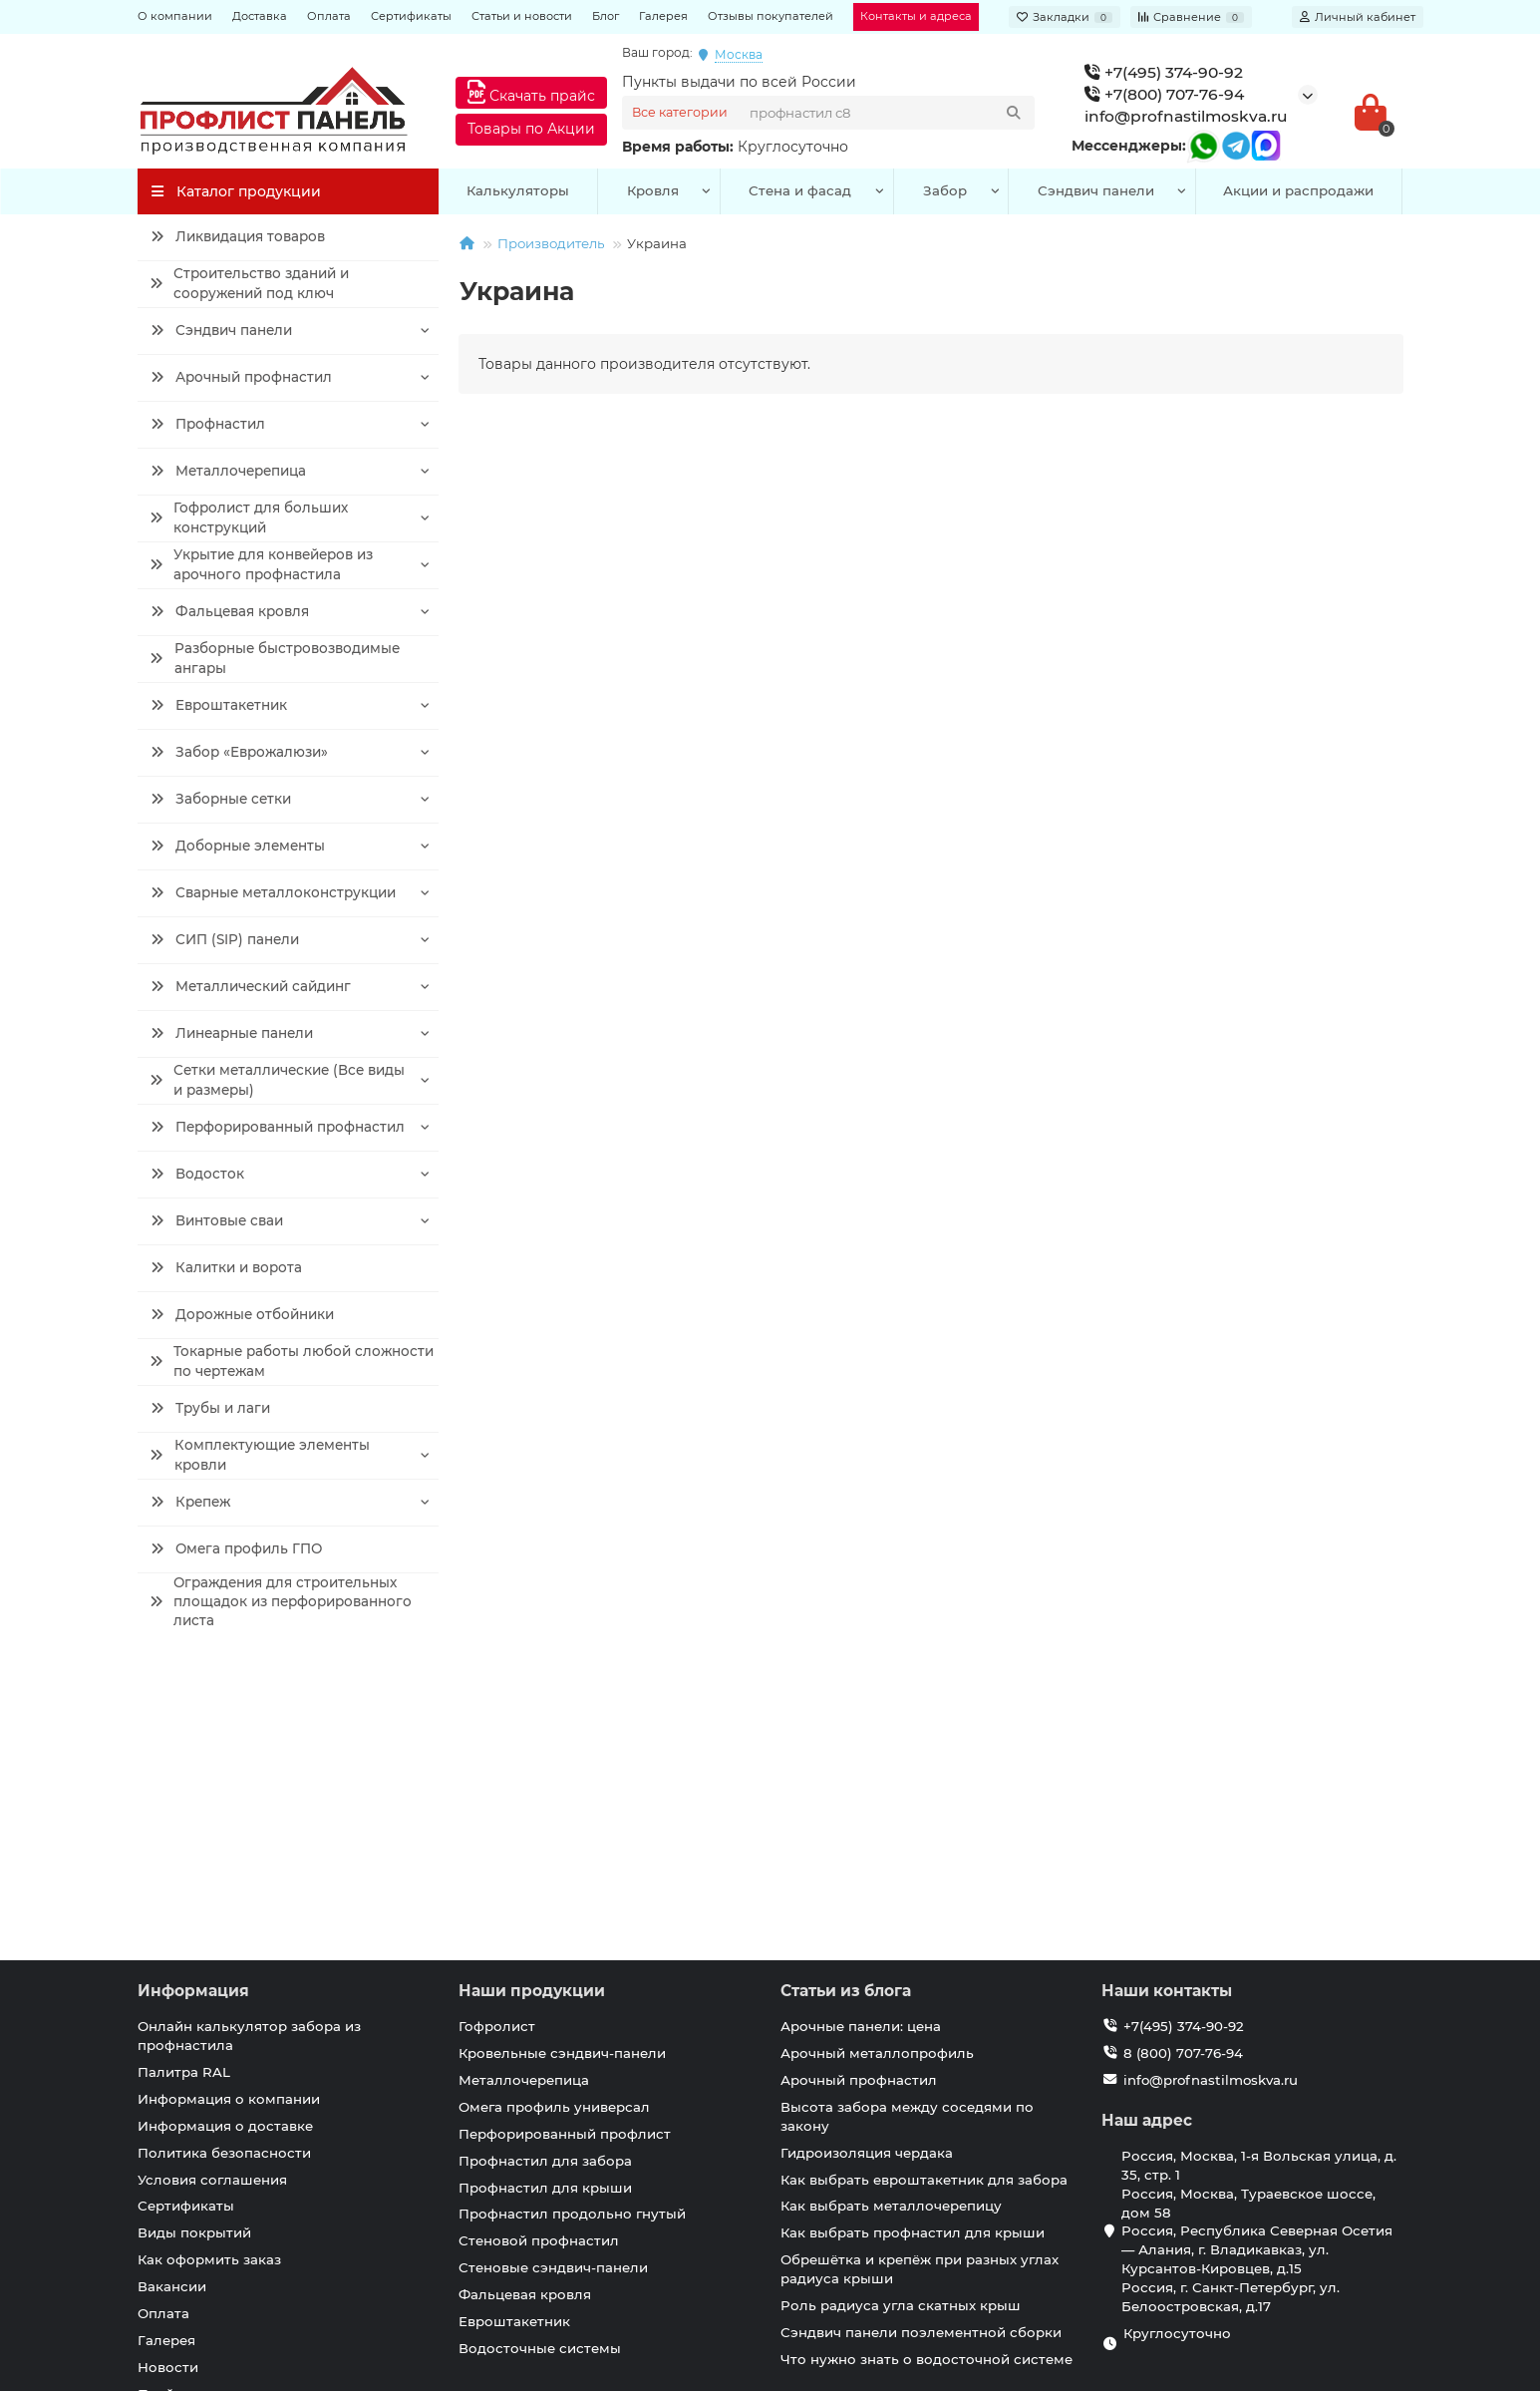 The height and width of the screenshot is (2391, 1540). What do you see at coordinates (217, 1220) in the screenshot?
I see `Винтовые сваи` at bounding box center [217, 1220].